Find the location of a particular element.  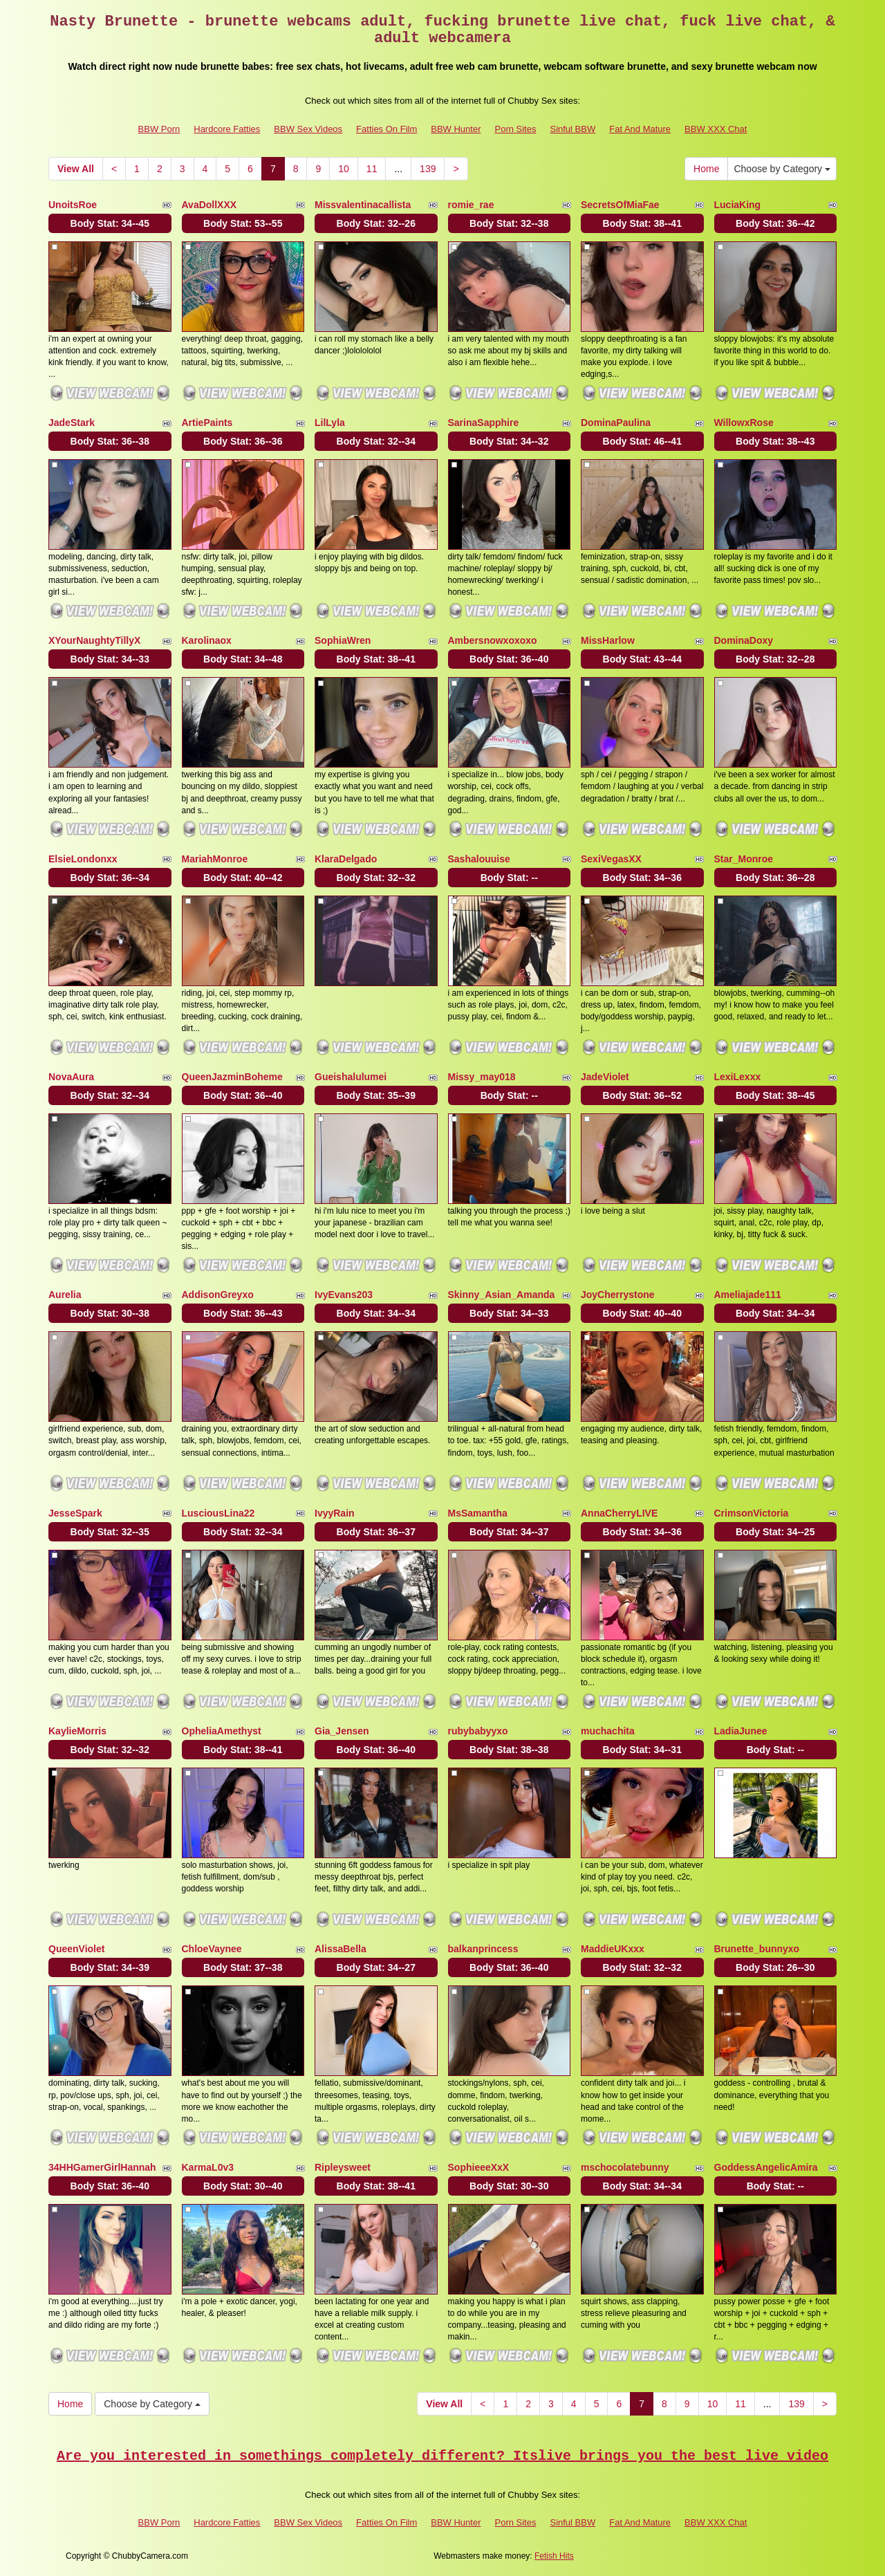

NovaAura is located at coordinates (71, 1076).